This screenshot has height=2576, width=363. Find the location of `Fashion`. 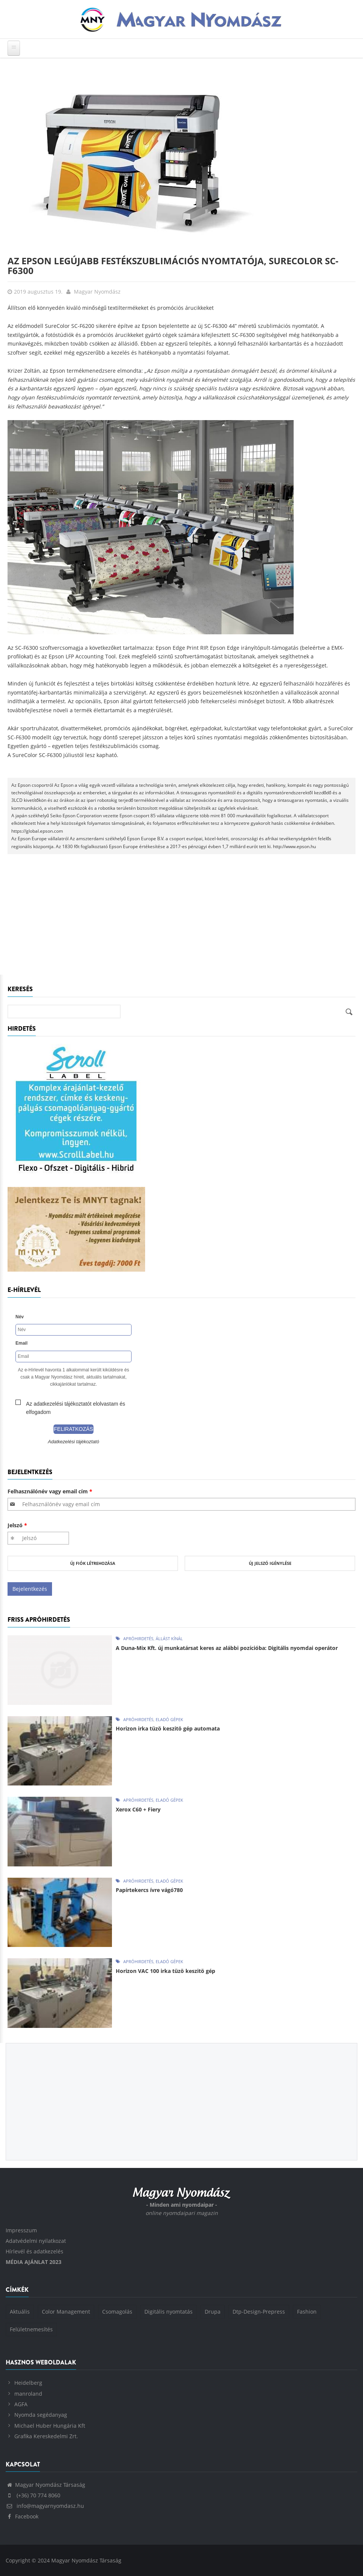

Fashion is located at coordinates (307, 2311).